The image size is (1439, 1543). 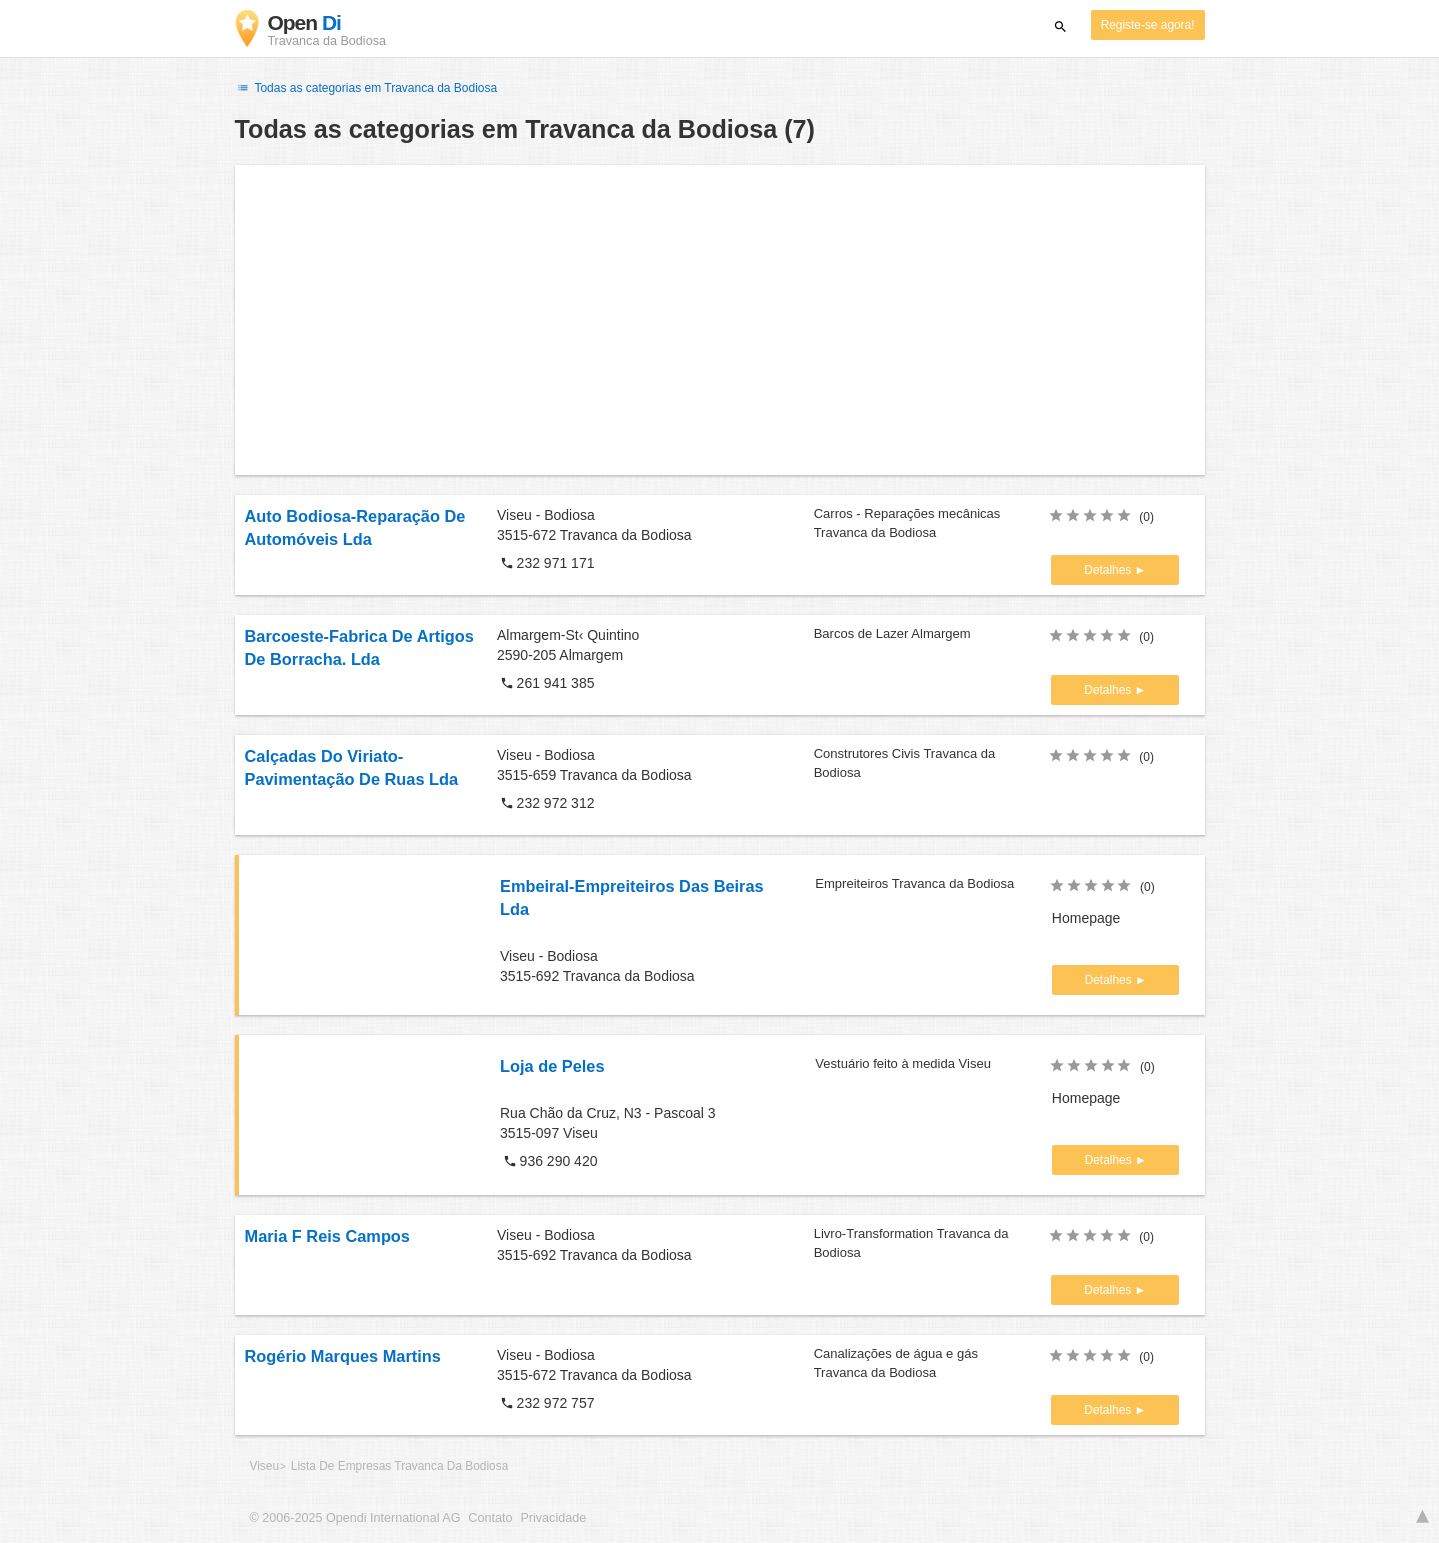 What do you see at coordinates (366, 88) in the screenshot?
I see `Todas as categorias em Travanca da Bodiosa` at bounding box center [366, 88].